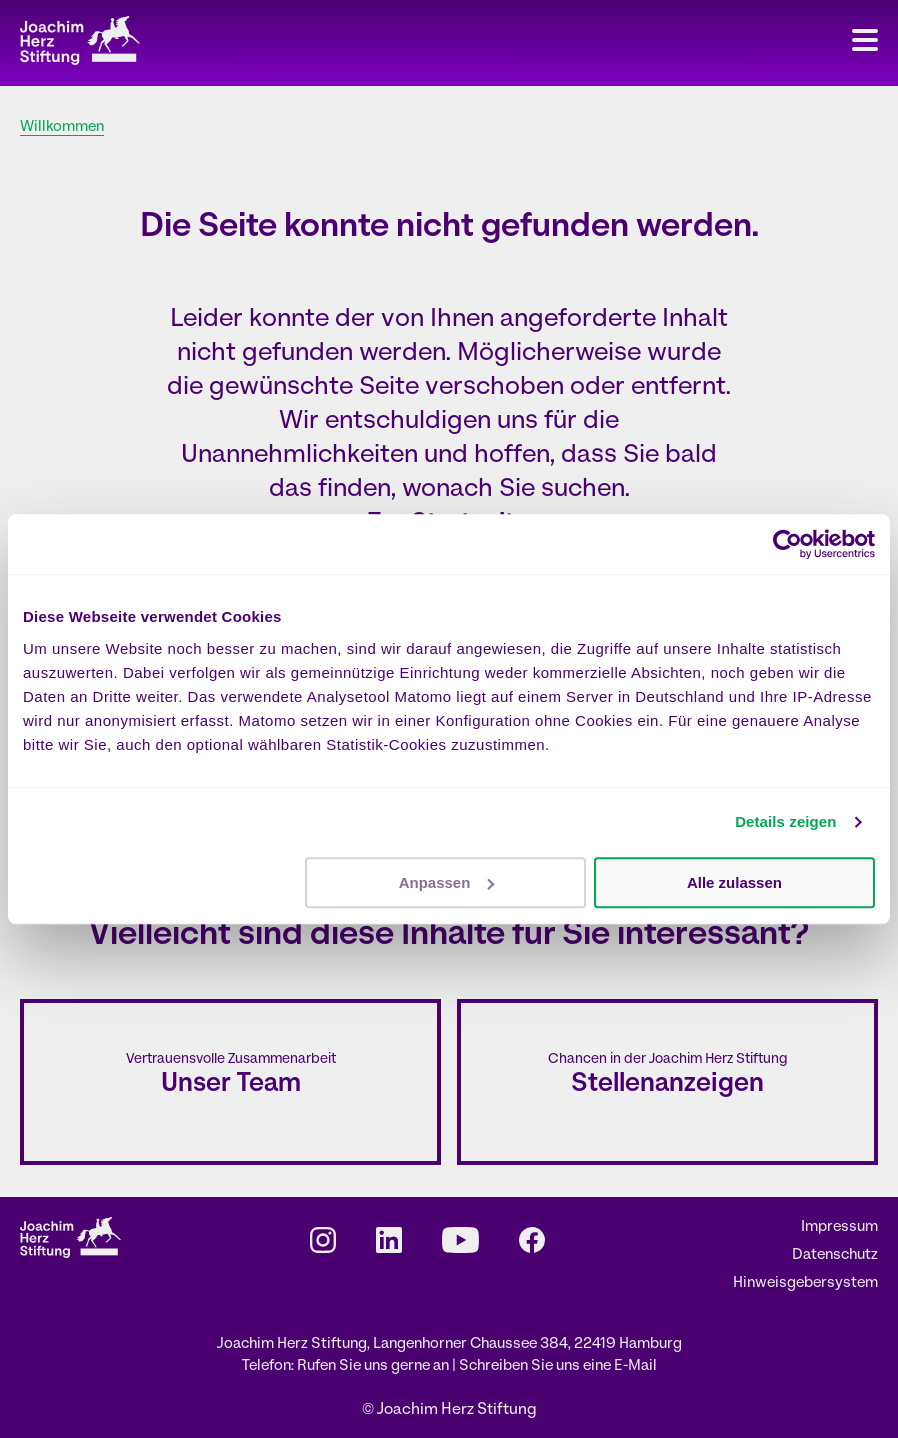 The width and height of the screenshot is (898, 1438). What do you see at coordinates (374, 1366) in the screenshot?
I see `Rufen Sie uns gerne an` at bounding box center [374, 1366].